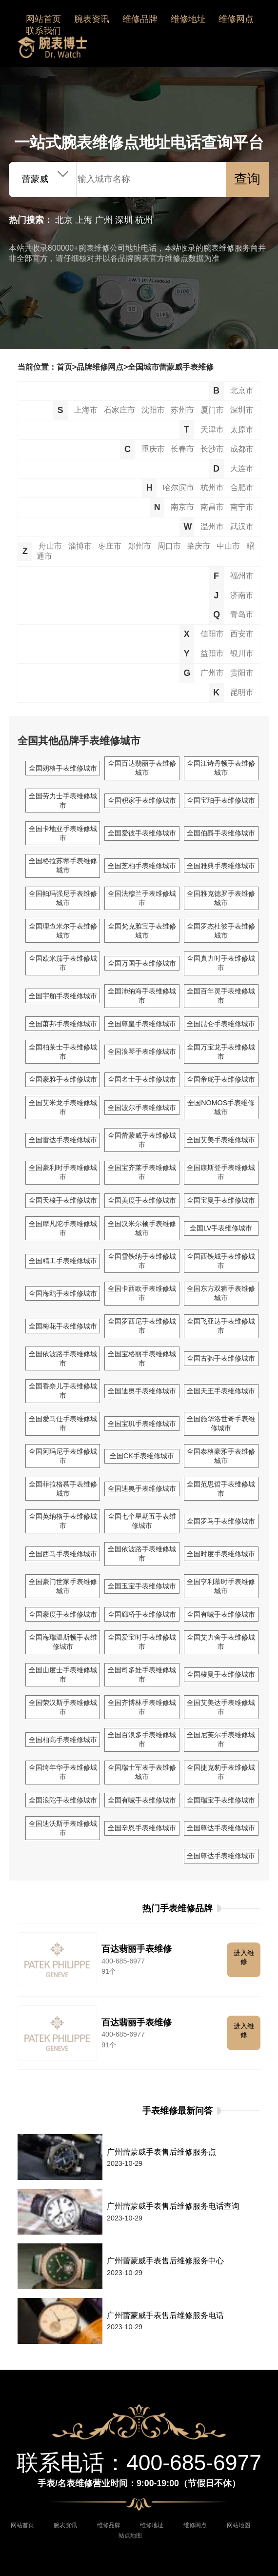 This screenshot has width=278, height=2576. What do you see at coordinates (142, 1051) in the screenshot?
I see `全国浪琴手表维修城市` at bounding box center [142, 1051].